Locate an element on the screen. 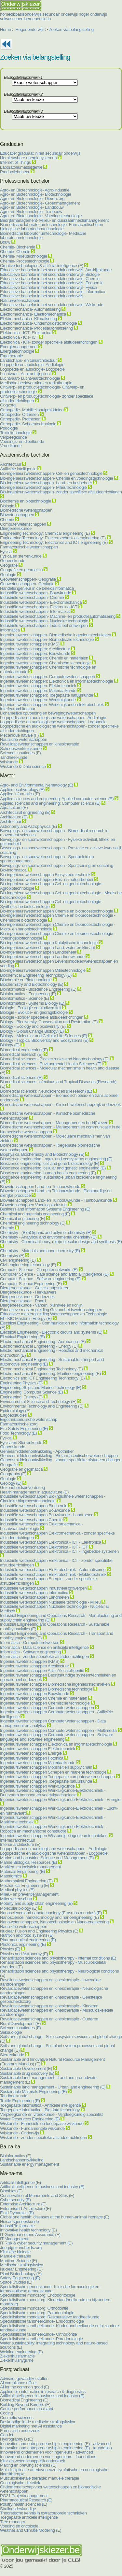 The height and width of the screenshot is (2576, 122). Orthopedie- Orthesen is located at coordinates (19, 414).